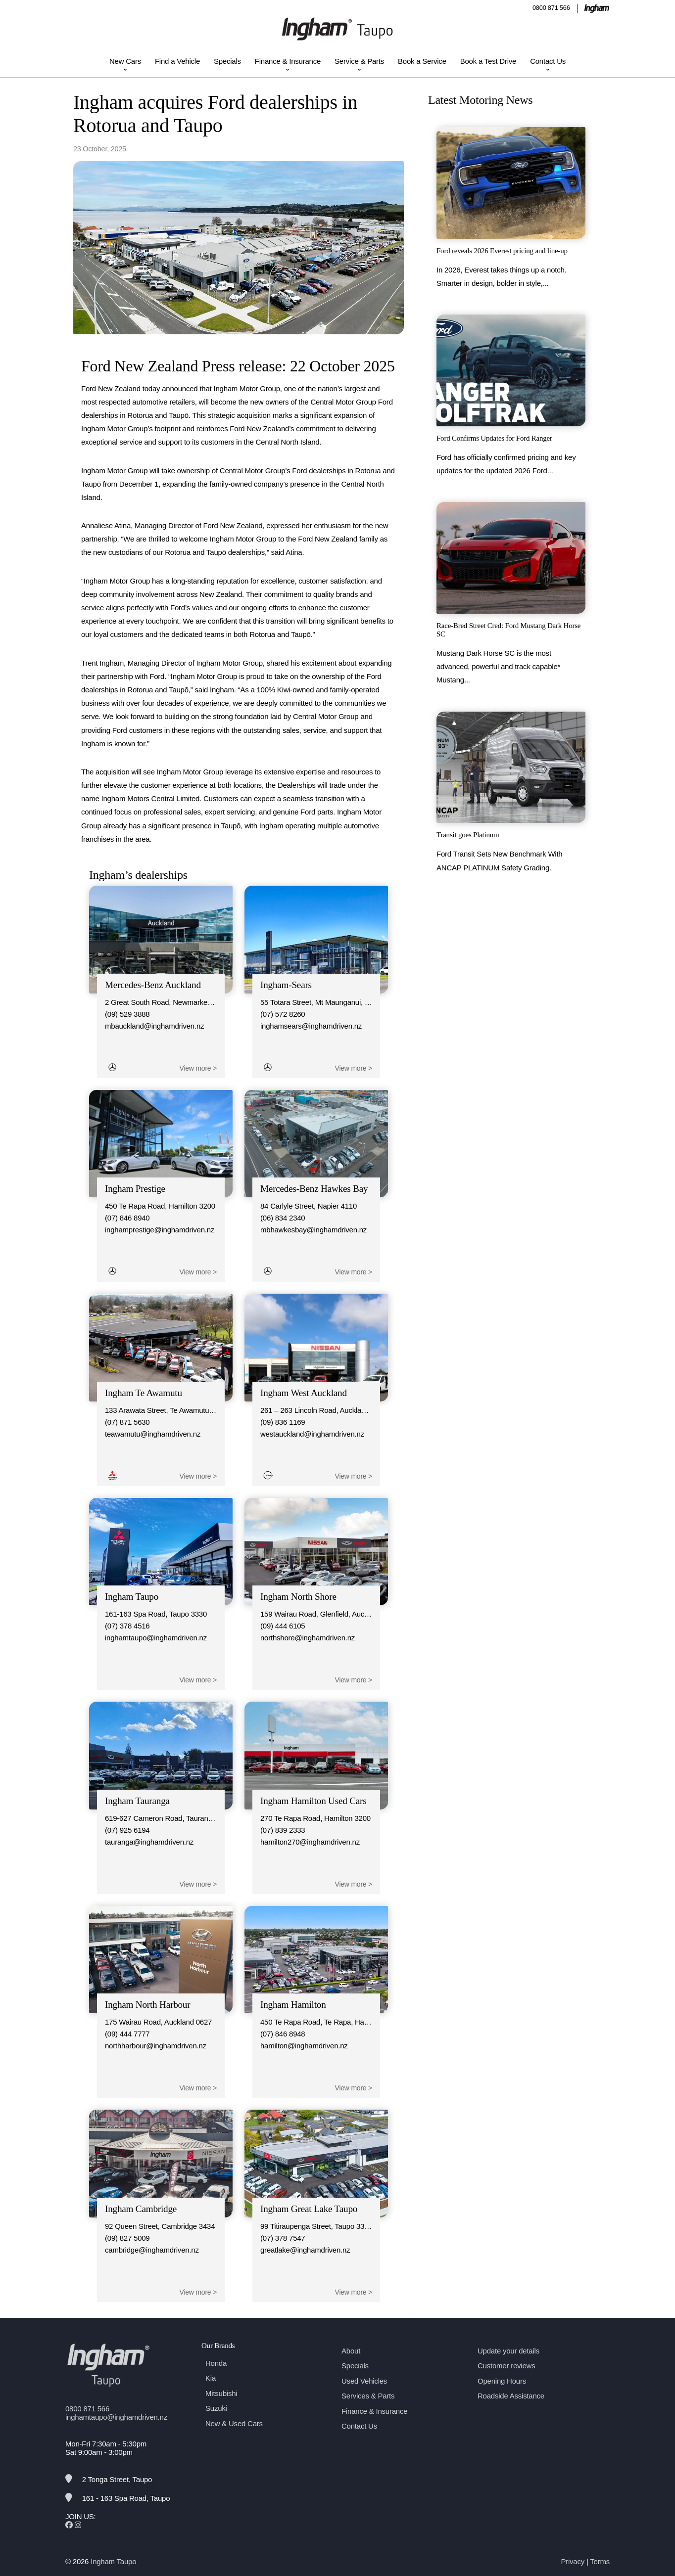  Describe the element at coordinates (152, 2250) in the screenshot. I see `cambridge@inghamdriven.nz` at that location.